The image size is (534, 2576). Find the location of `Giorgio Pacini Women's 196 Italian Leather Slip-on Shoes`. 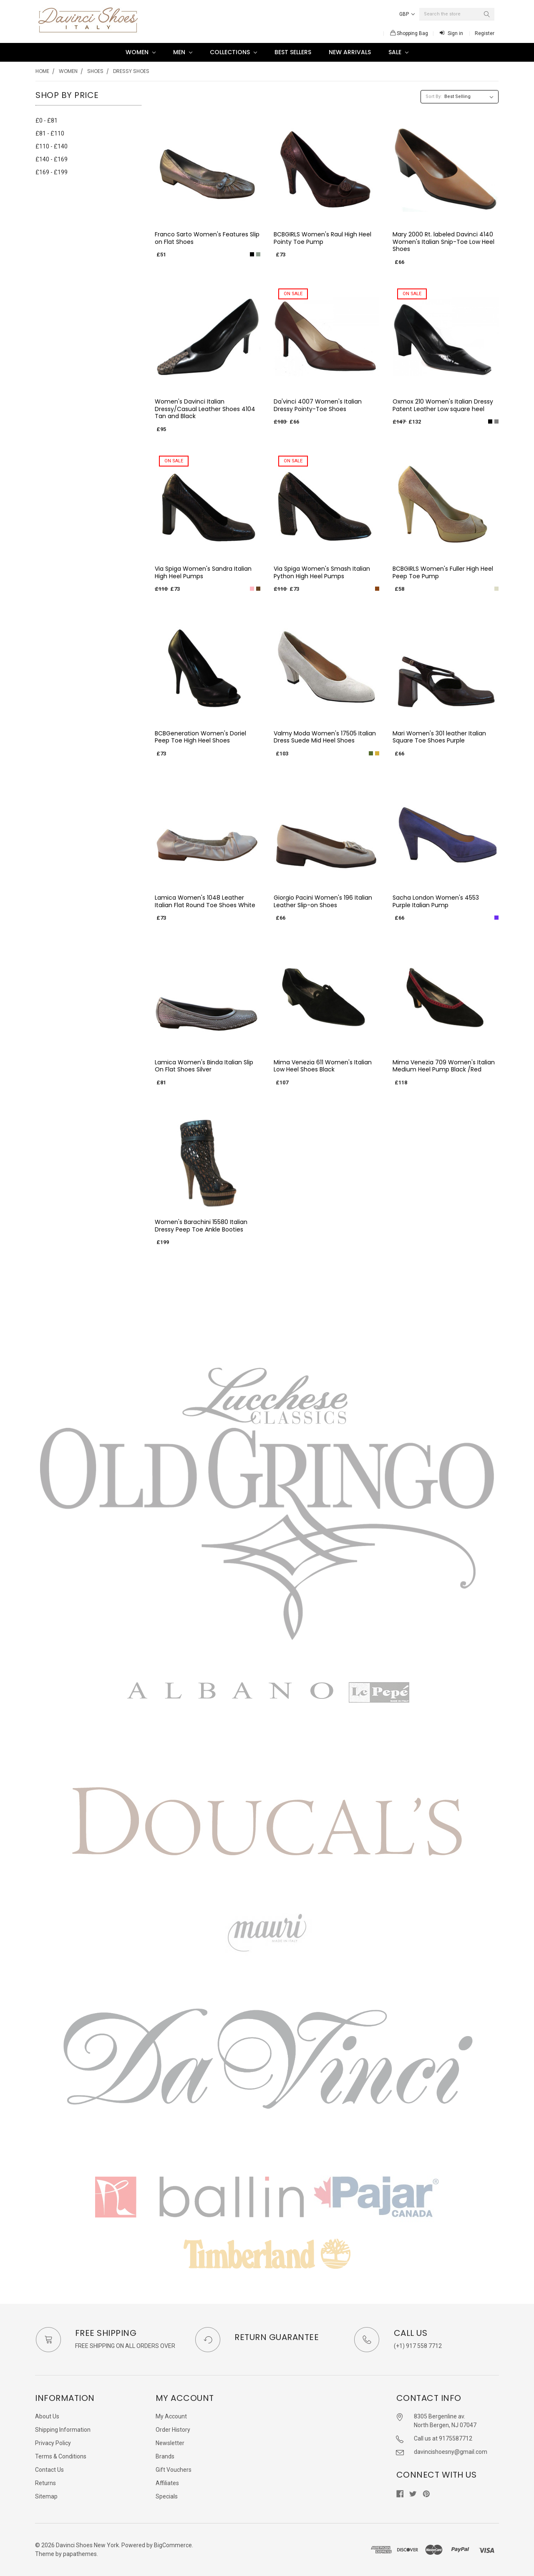

Giorgio Pacini Women's 196 Italian Leather Slip-on Shoes is located at coordinates (323, 901).